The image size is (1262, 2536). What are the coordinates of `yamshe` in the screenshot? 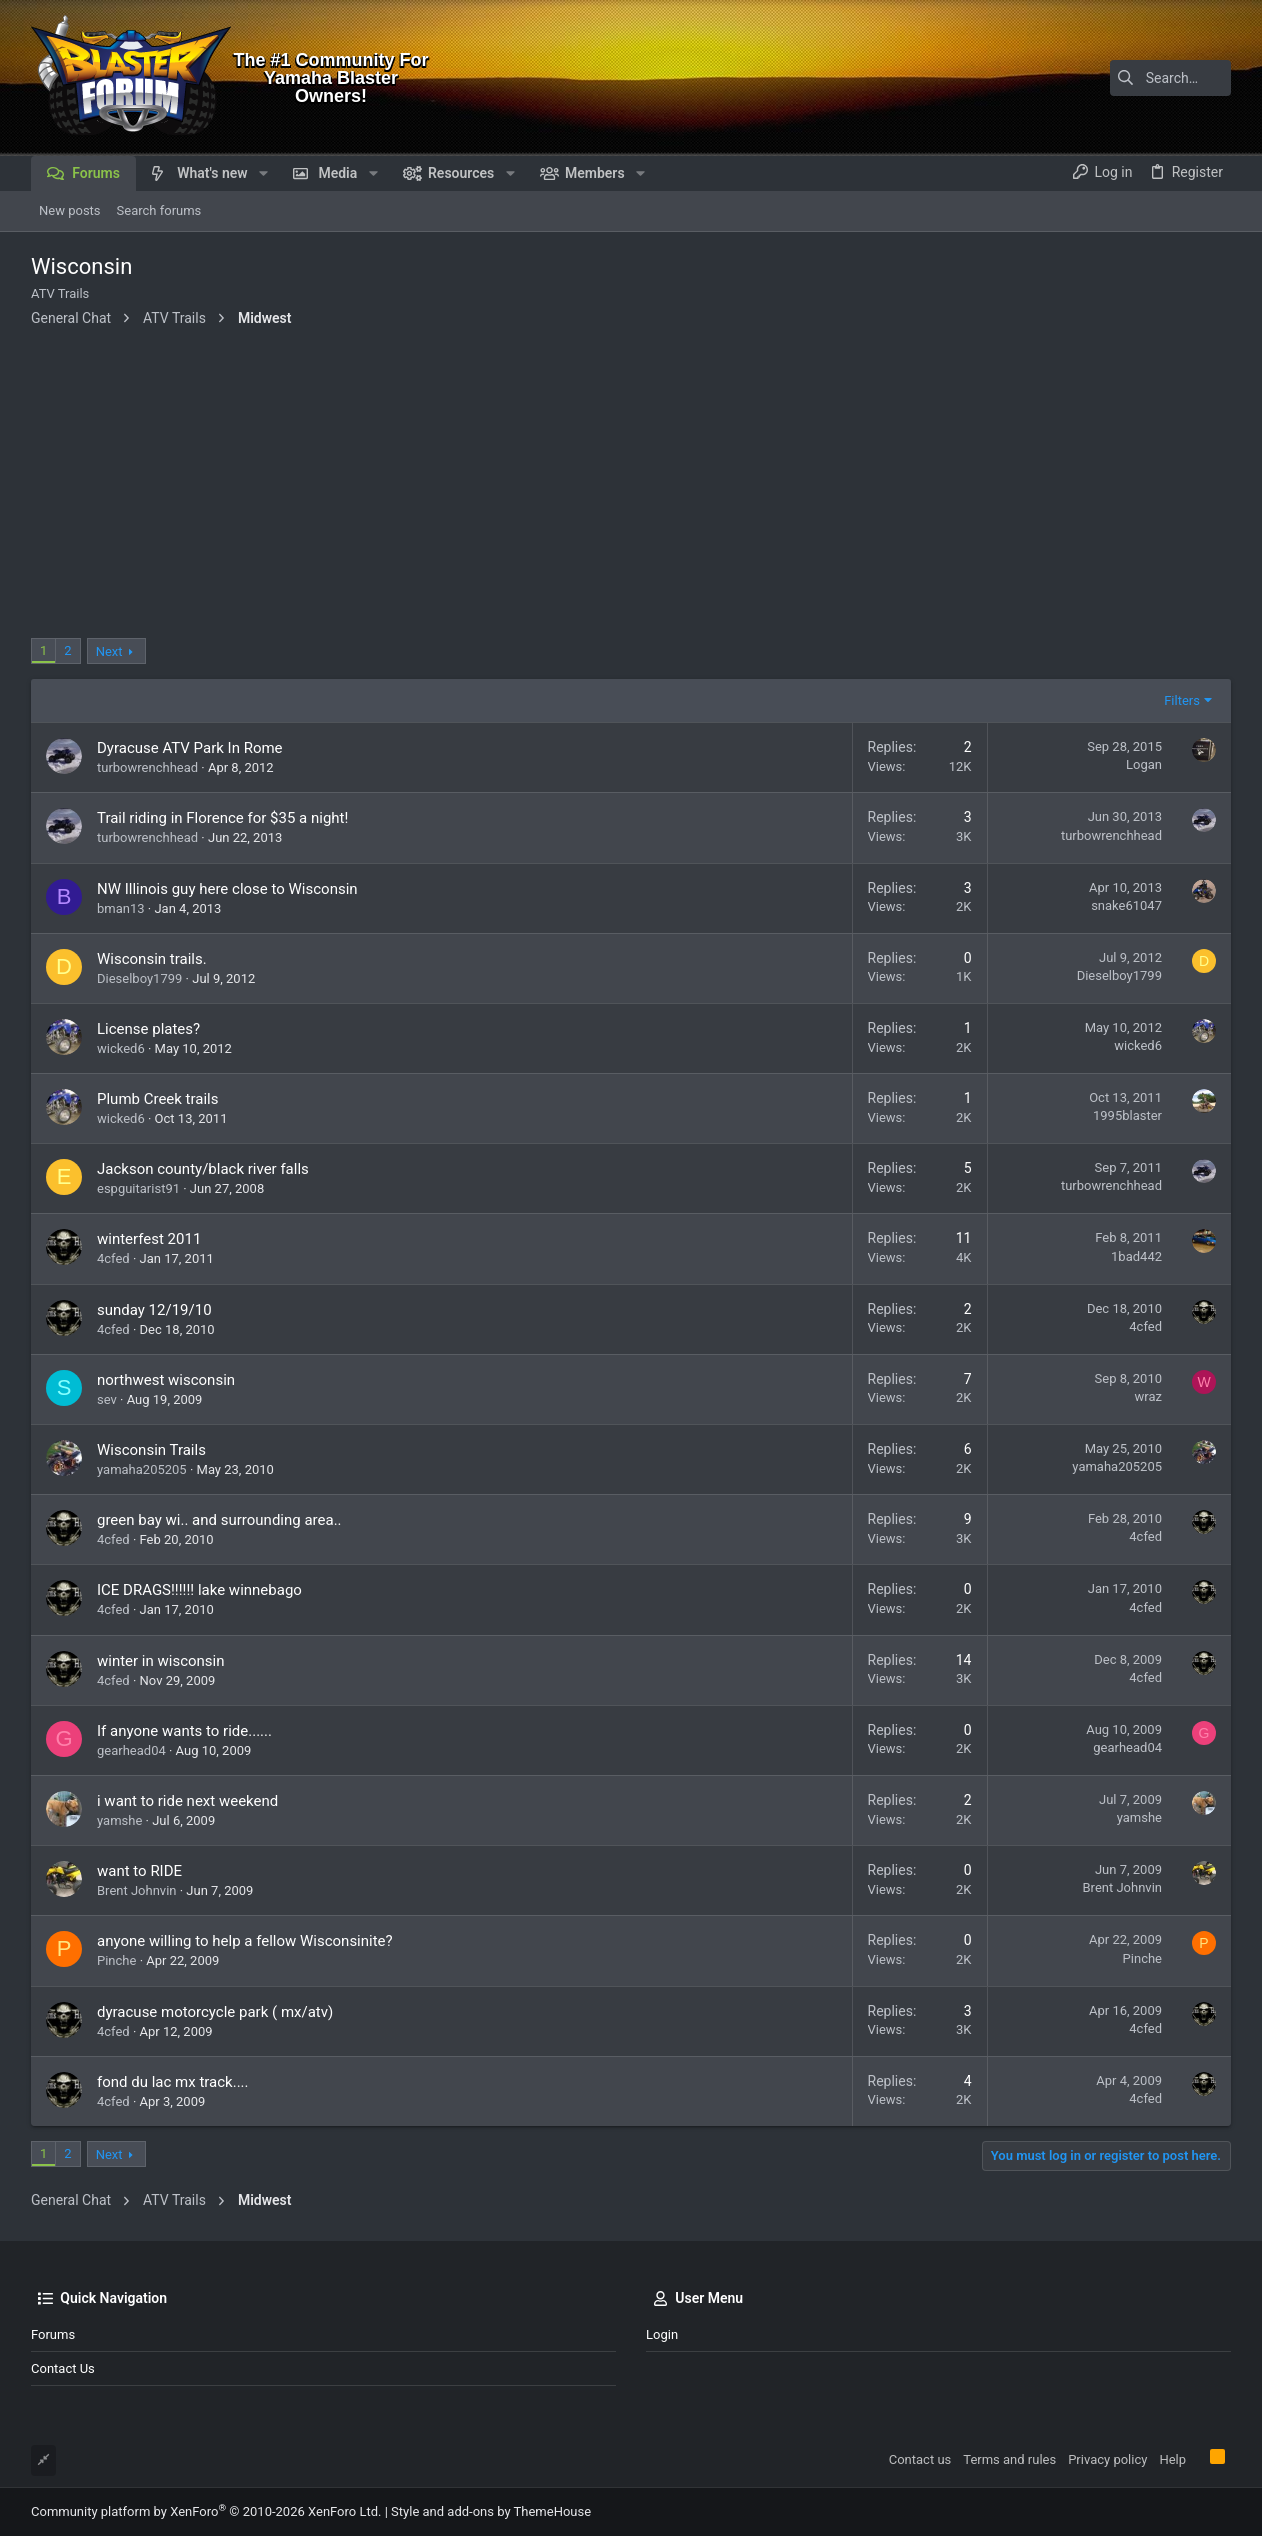 It's located at (119, 1820).